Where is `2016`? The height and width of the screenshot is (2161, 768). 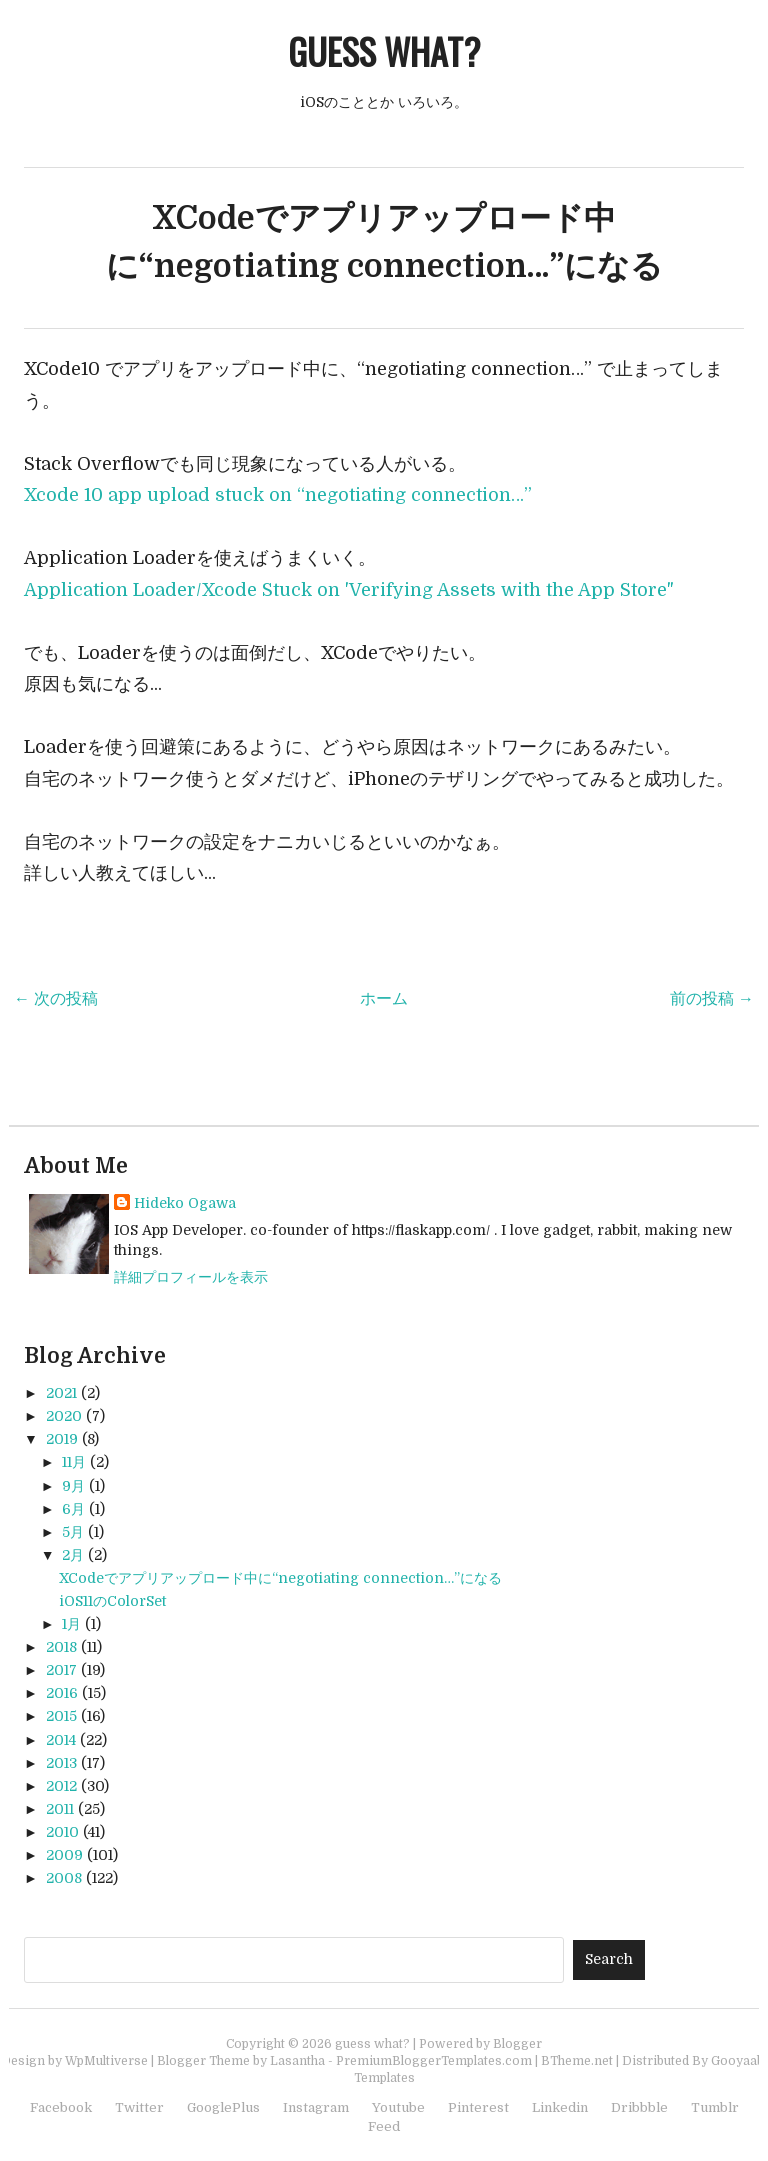
2016 is located at coordinates (62, 1693).